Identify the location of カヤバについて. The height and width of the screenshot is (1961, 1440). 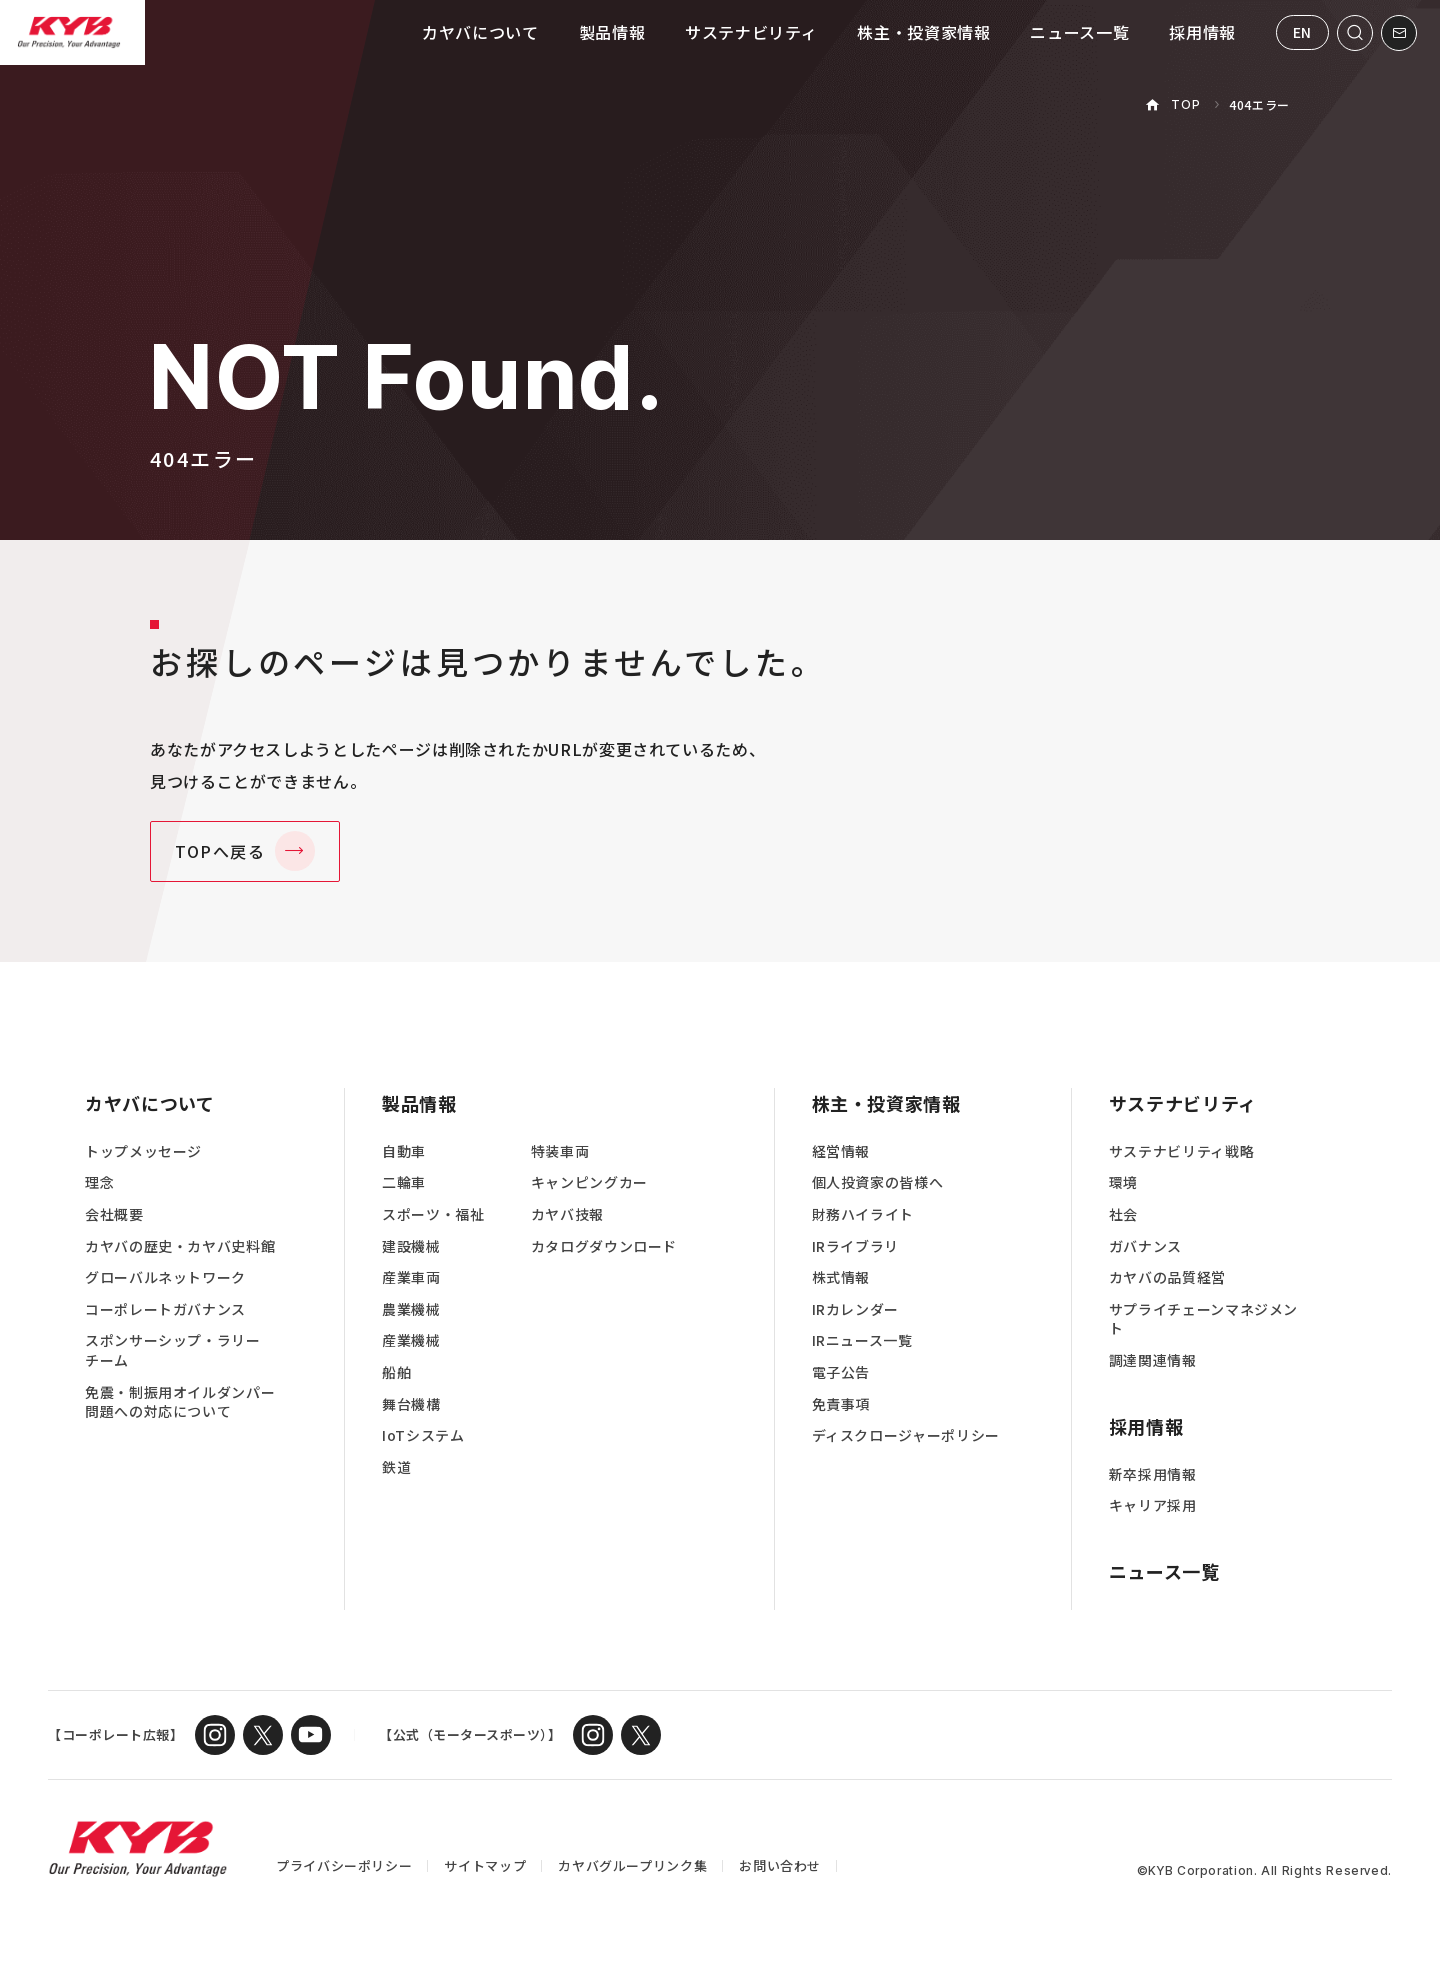
(480, 32).